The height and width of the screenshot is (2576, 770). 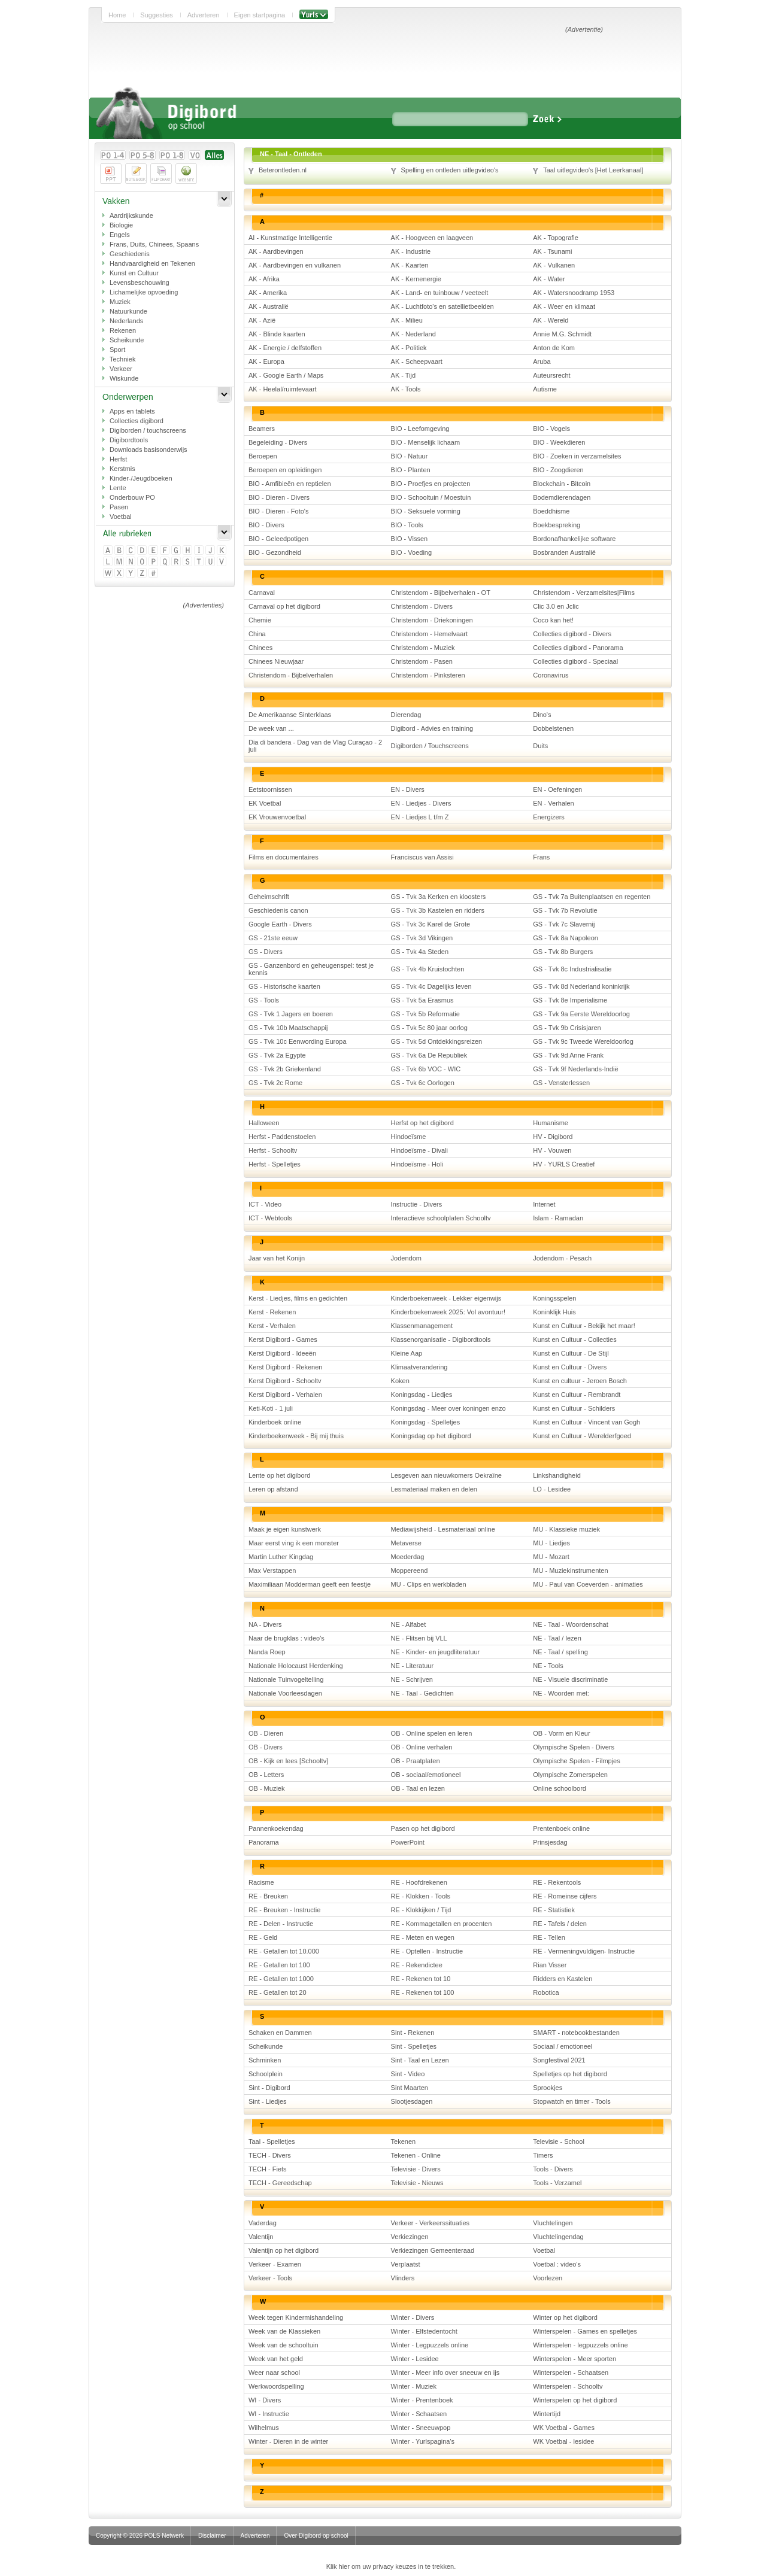 What do you see at coordinates (561, 497) in the screenshot?
I see `Bodemdierendagen` at bounding box center [561, 497].